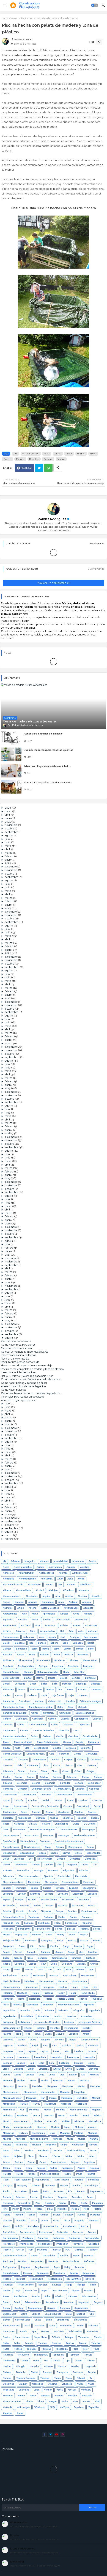 The image size is (107, 2576). What do you see at coordinates (47, 1742) in the screenshot?
I see `Casas Prefabricadas` at bounding box center [47, 1742].